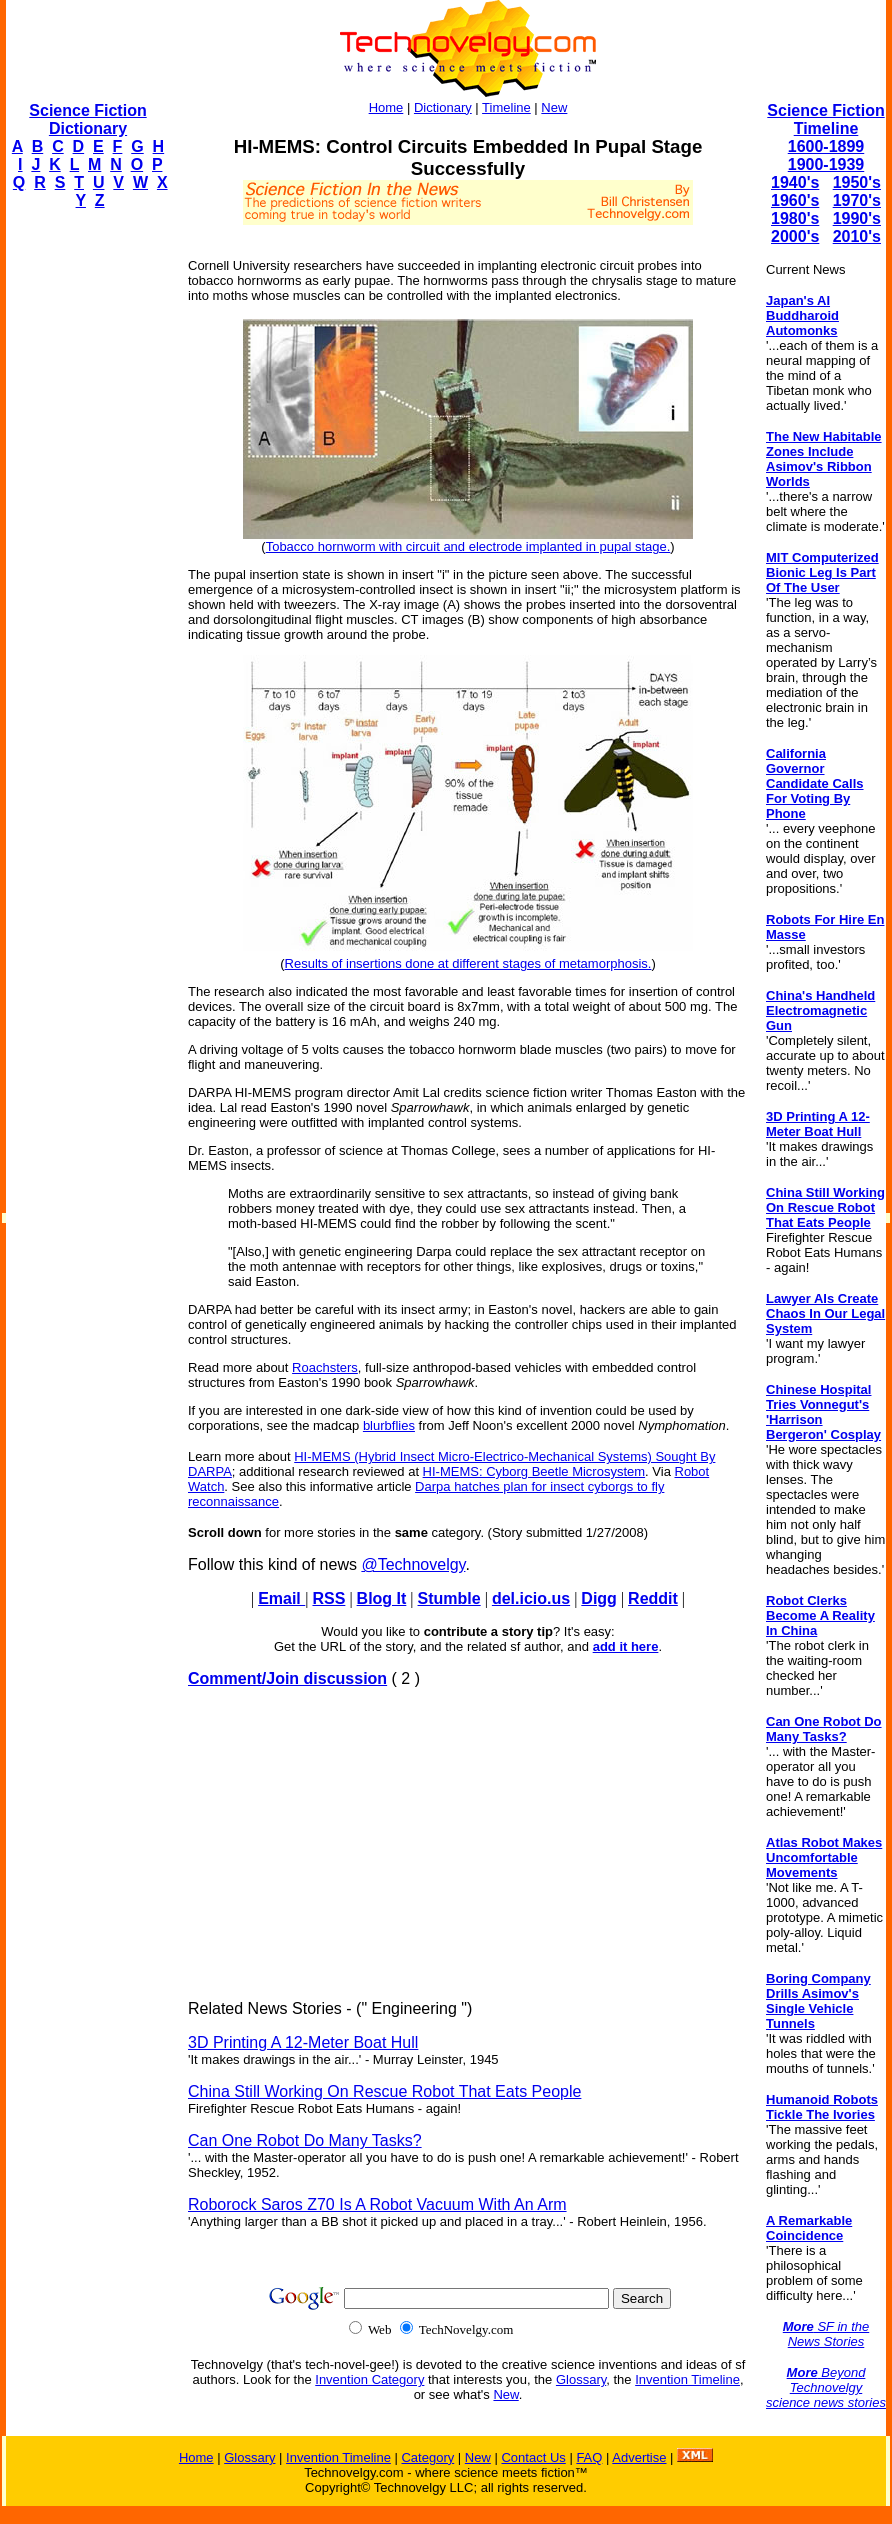 Image resolution: width=892 pixels, height=2524 pixels. What do you see at coordinates (86, 526) in the screenshot?
I see `[Advertisement]` at bounding box center [86, 526].